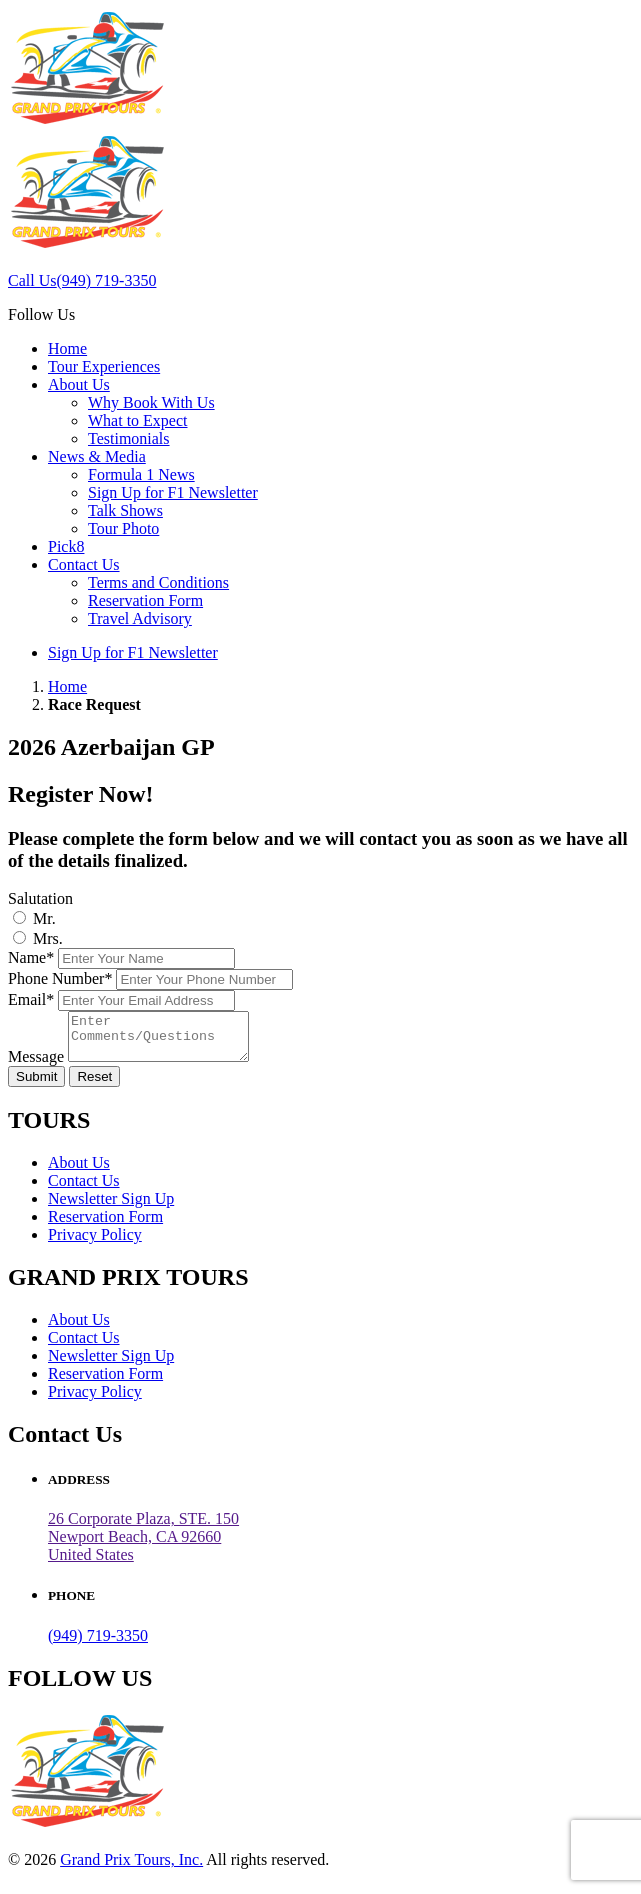 The image size is (641, 1894). Describe the element at coordinates (97, 456) in the screenshot. I see `News & Media` at that location.